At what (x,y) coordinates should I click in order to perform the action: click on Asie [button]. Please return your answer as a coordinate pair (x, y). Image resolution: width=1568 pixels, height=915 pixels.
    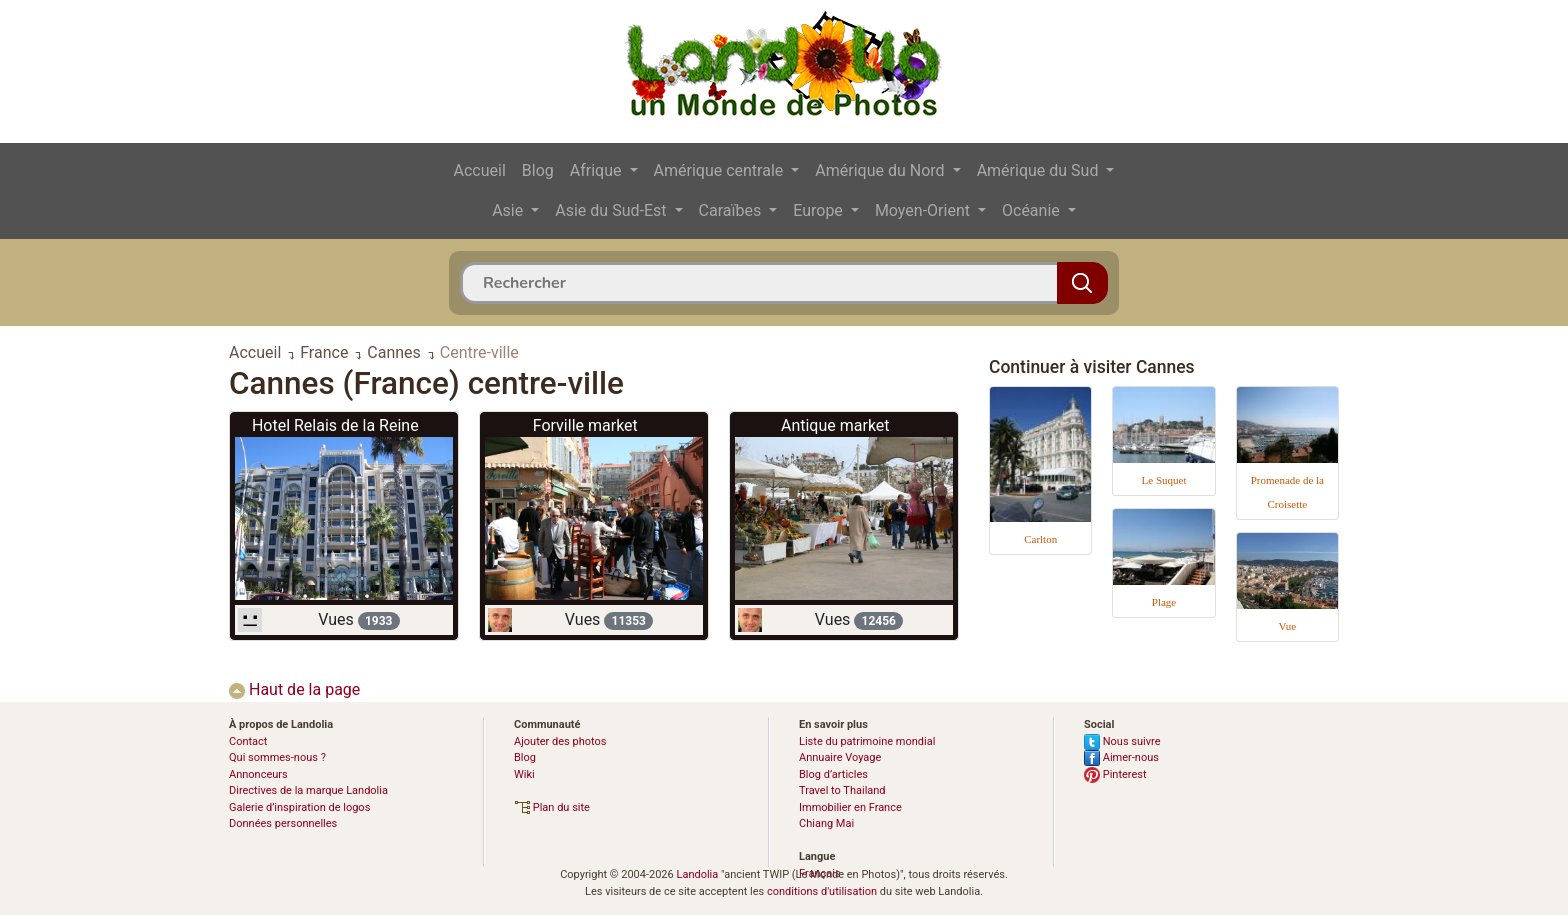
    Looking at the image, I should click on (509, 210).